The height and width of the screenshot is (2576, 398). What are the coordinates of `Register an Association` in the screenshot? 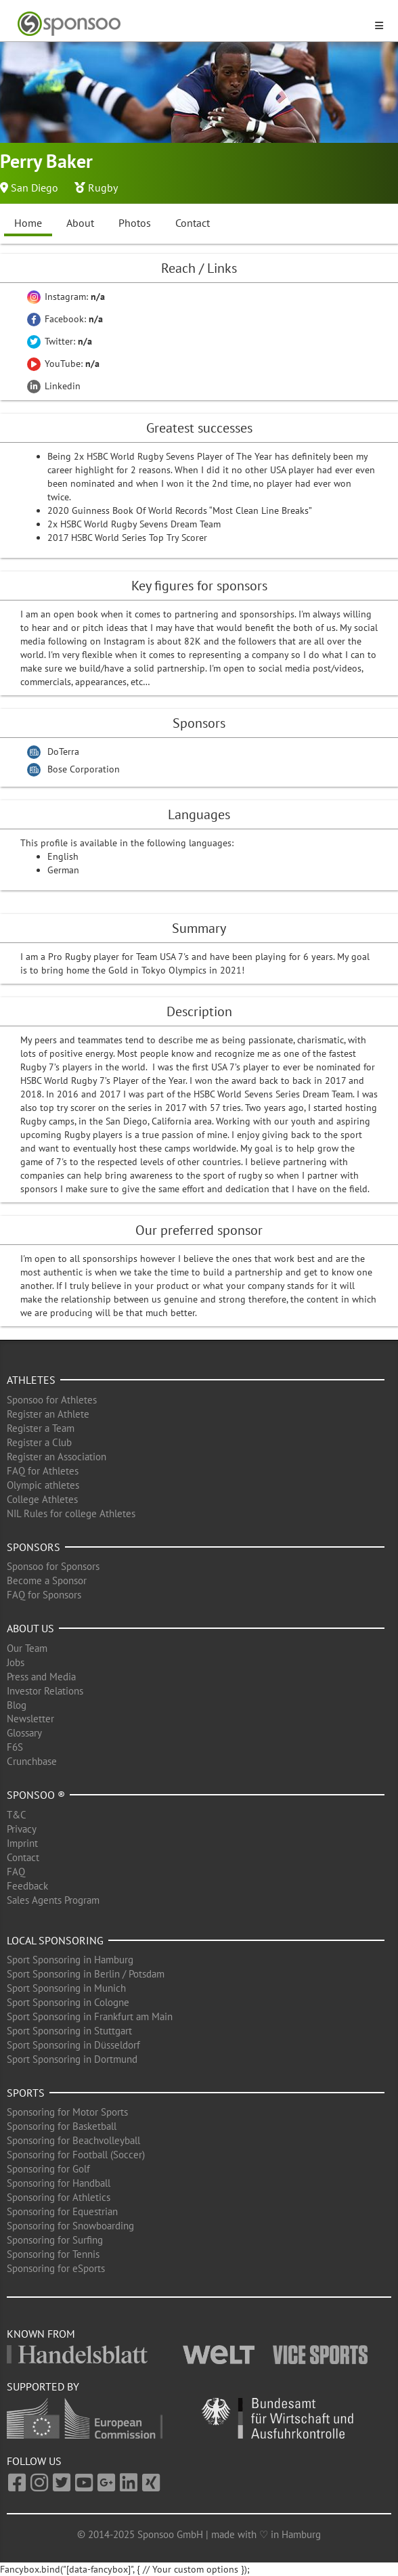 It's located at (56, 1456).